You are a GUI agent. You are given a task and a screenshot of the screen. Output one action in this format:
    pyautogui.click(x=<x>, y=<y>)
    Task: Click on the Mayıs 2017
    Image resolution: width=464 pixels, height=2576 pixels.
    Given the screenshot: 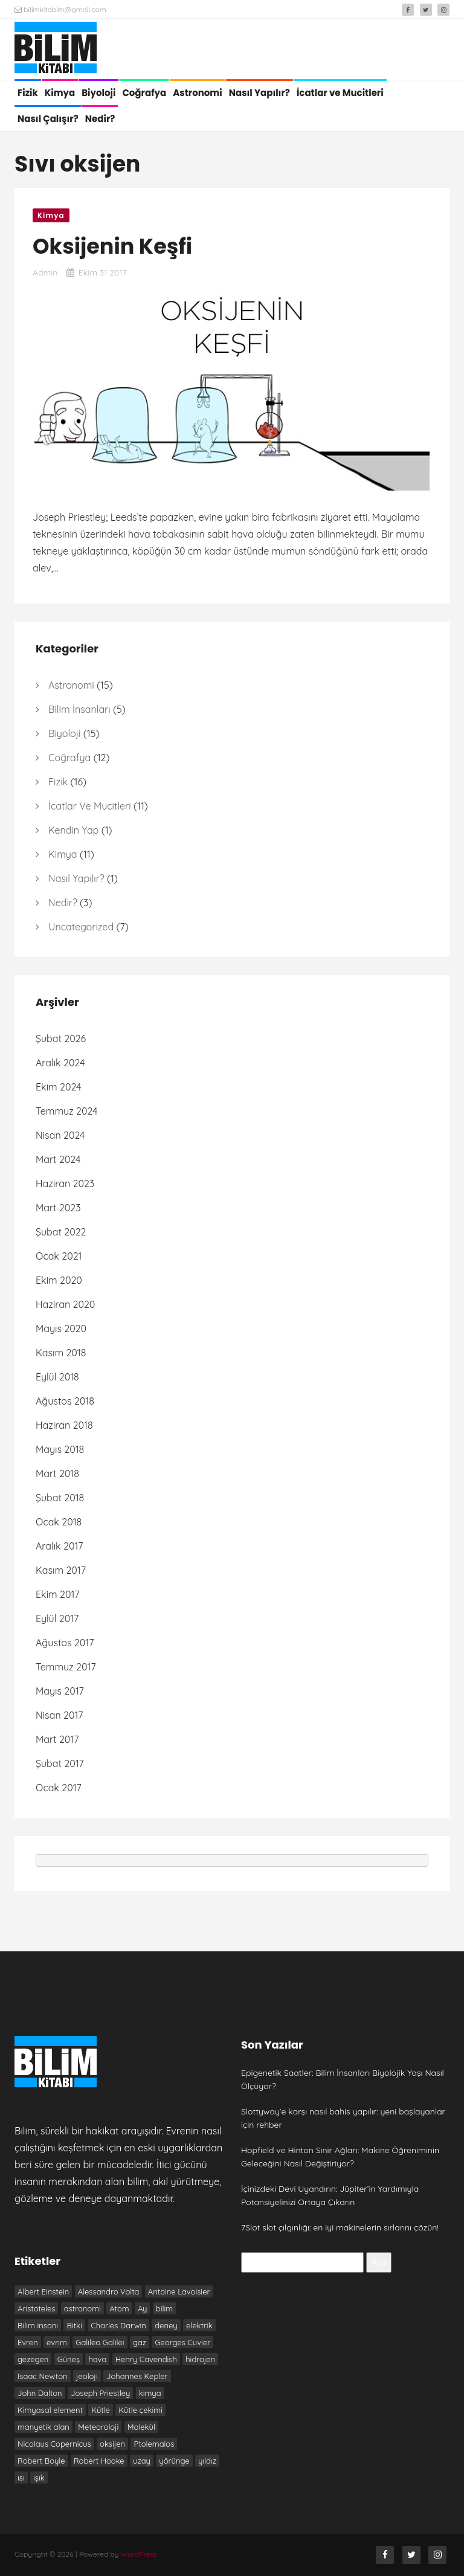 What is the action you would take?
    pyautogui.click(x=60, y=1691)
    